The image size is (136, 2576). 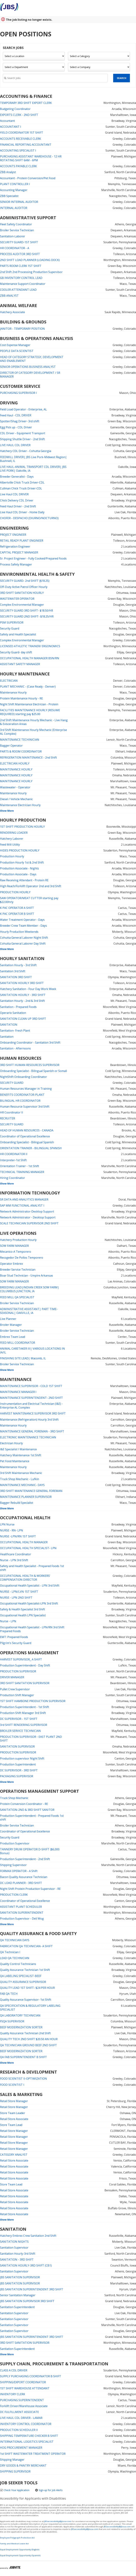 What do you see at coordinates (13, 1154) in the screenshot?
I see `HR COORDINATOR II` at bounding box center [13, 1154].